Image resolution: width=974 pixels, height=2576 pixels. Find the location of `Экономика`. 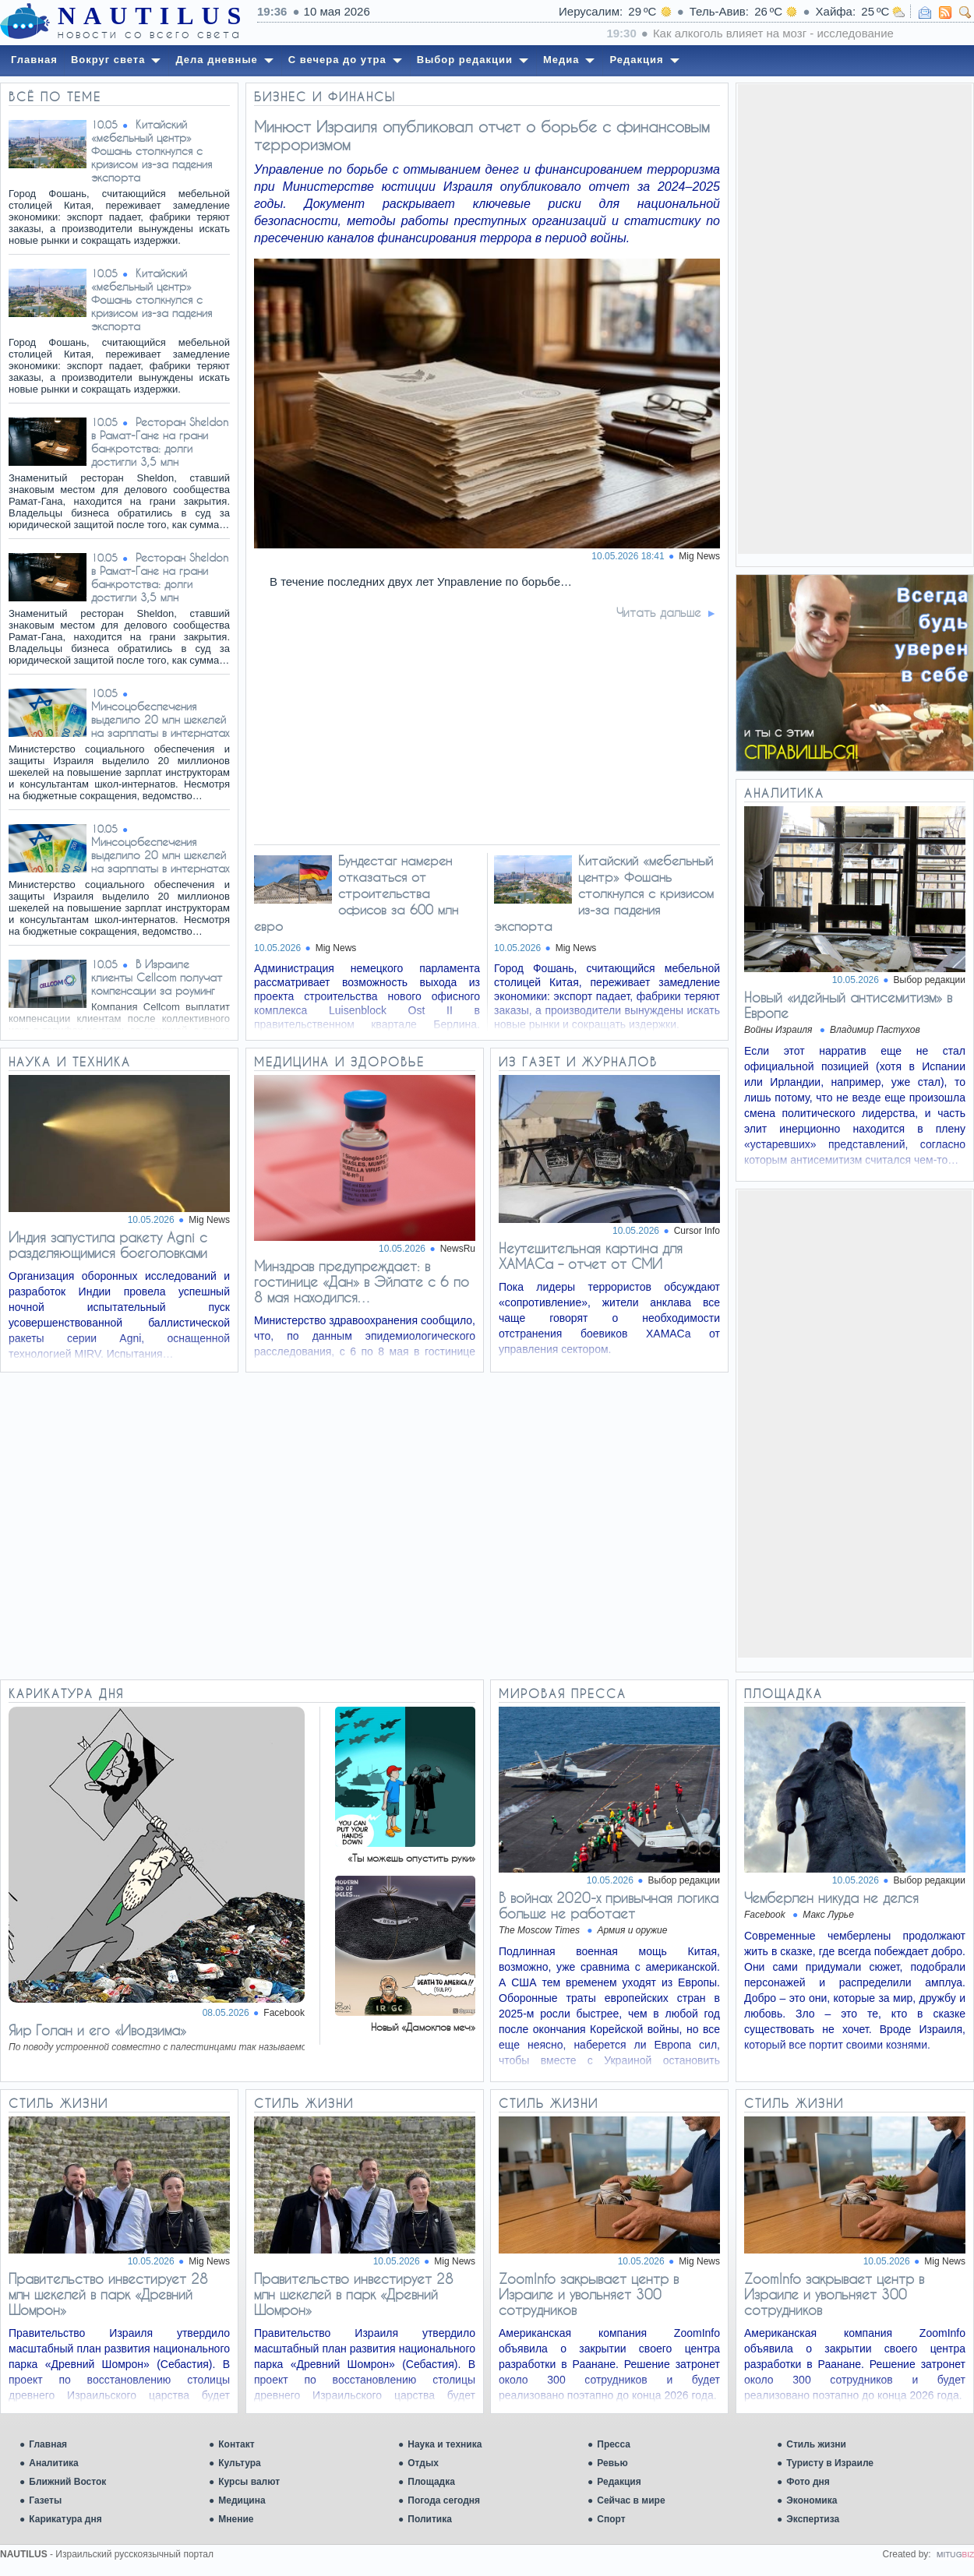

Экономика is located at coordinates (811, 2500).